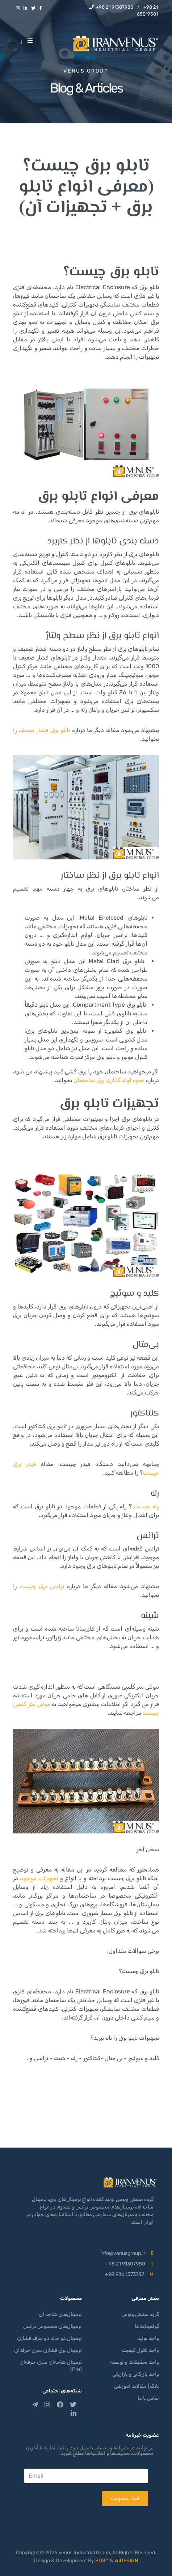 The image size is (172, 2576). What do you see at coordinates (109, 1080) in the screenshot?
I see `نحوه لوله گذاری برق ساختمان` at bounding box center [109, 1080].